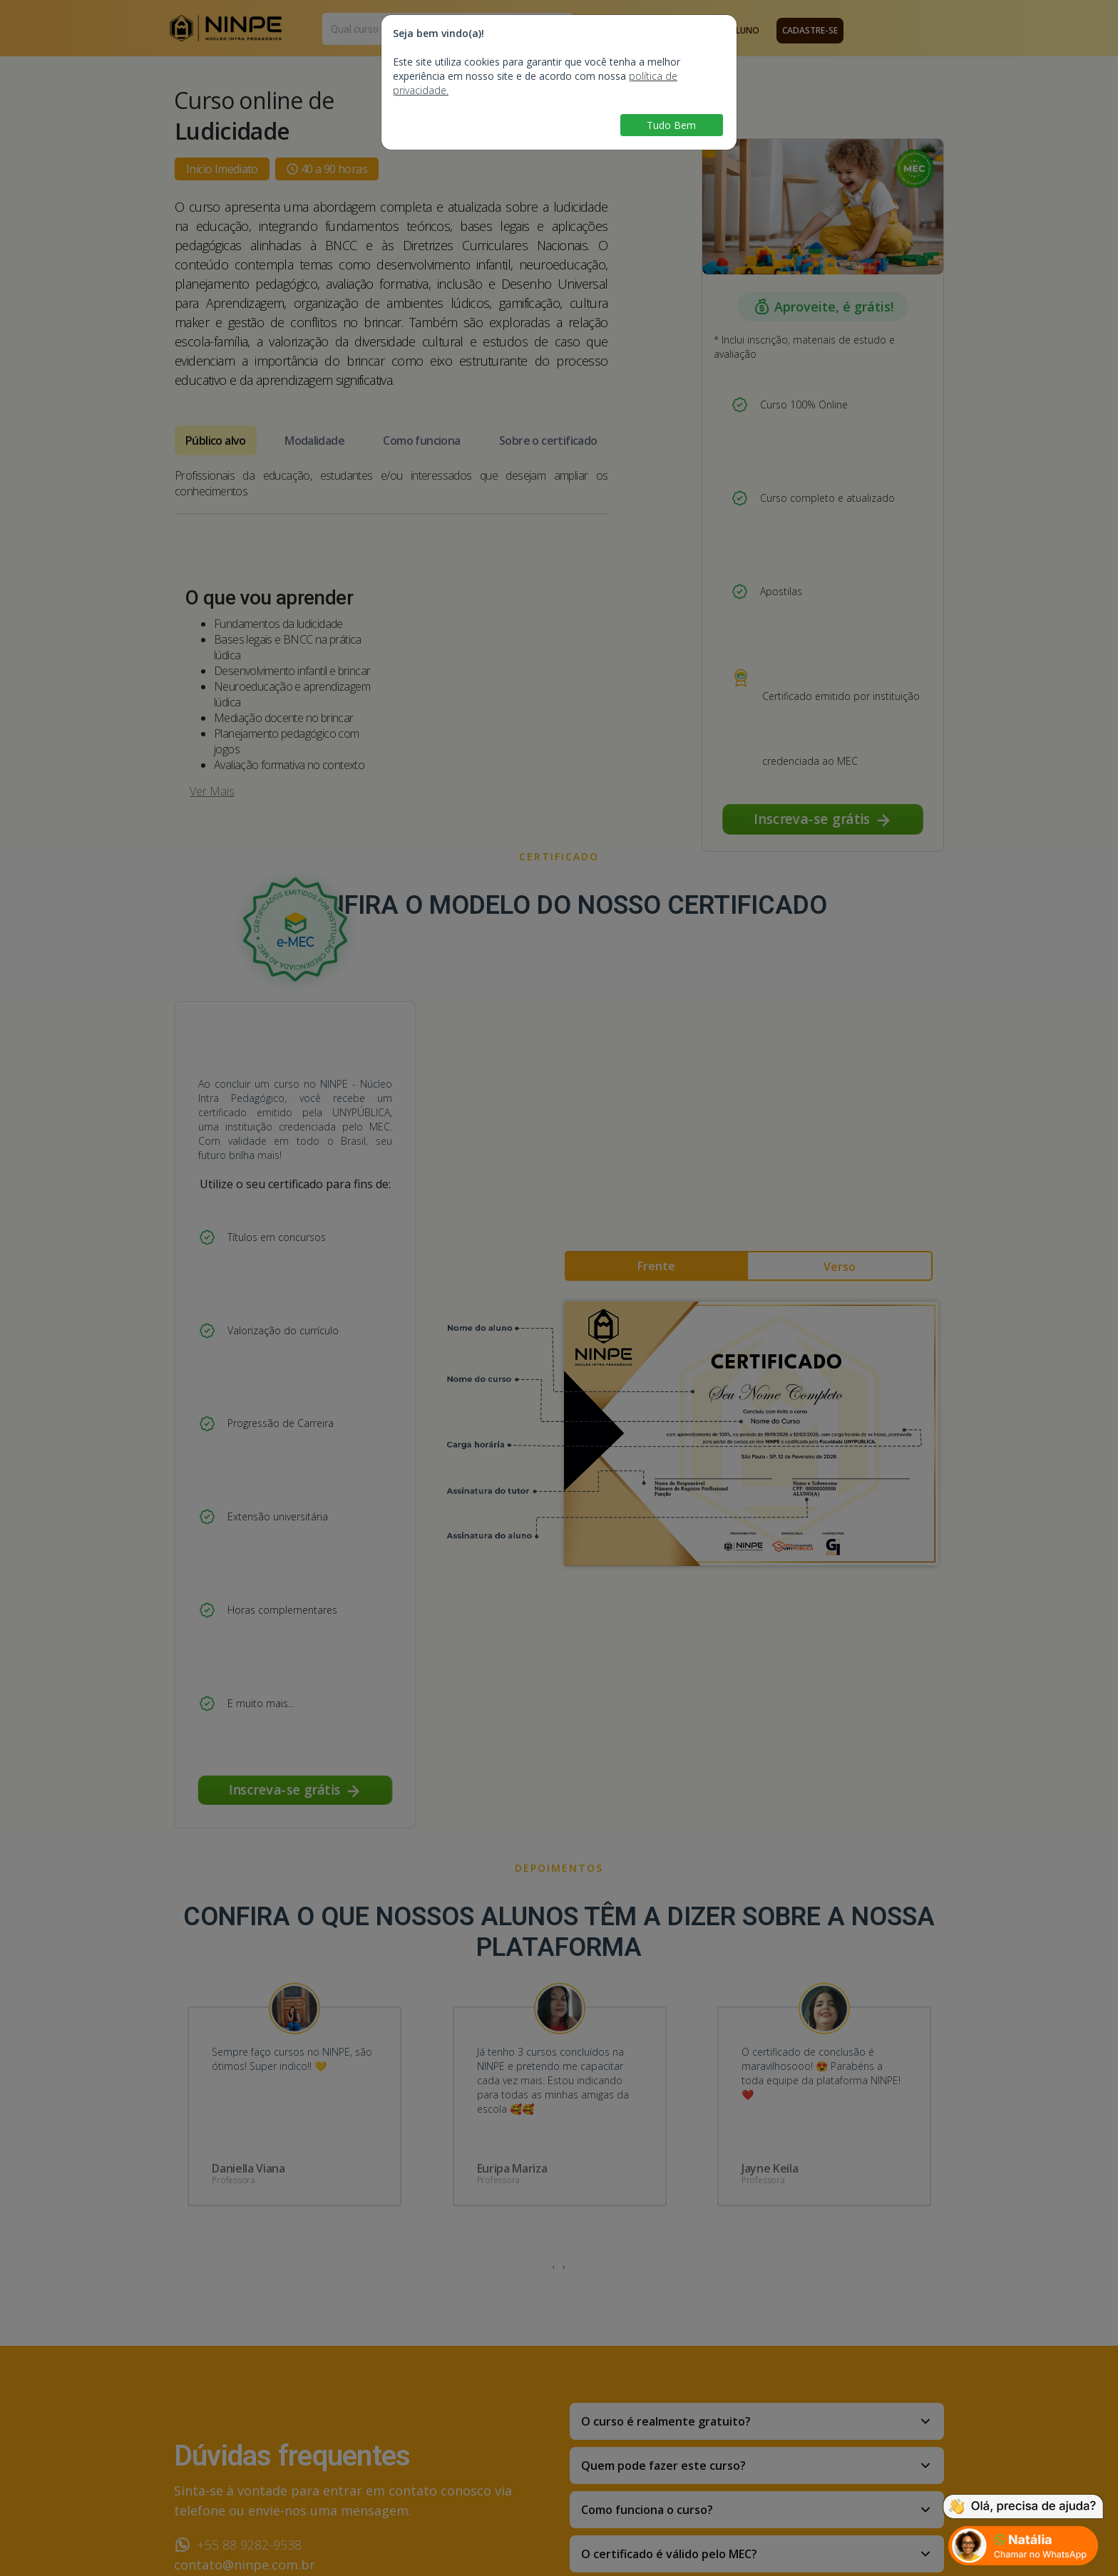  I want to click on Tudo Bem, so click(671, 125).